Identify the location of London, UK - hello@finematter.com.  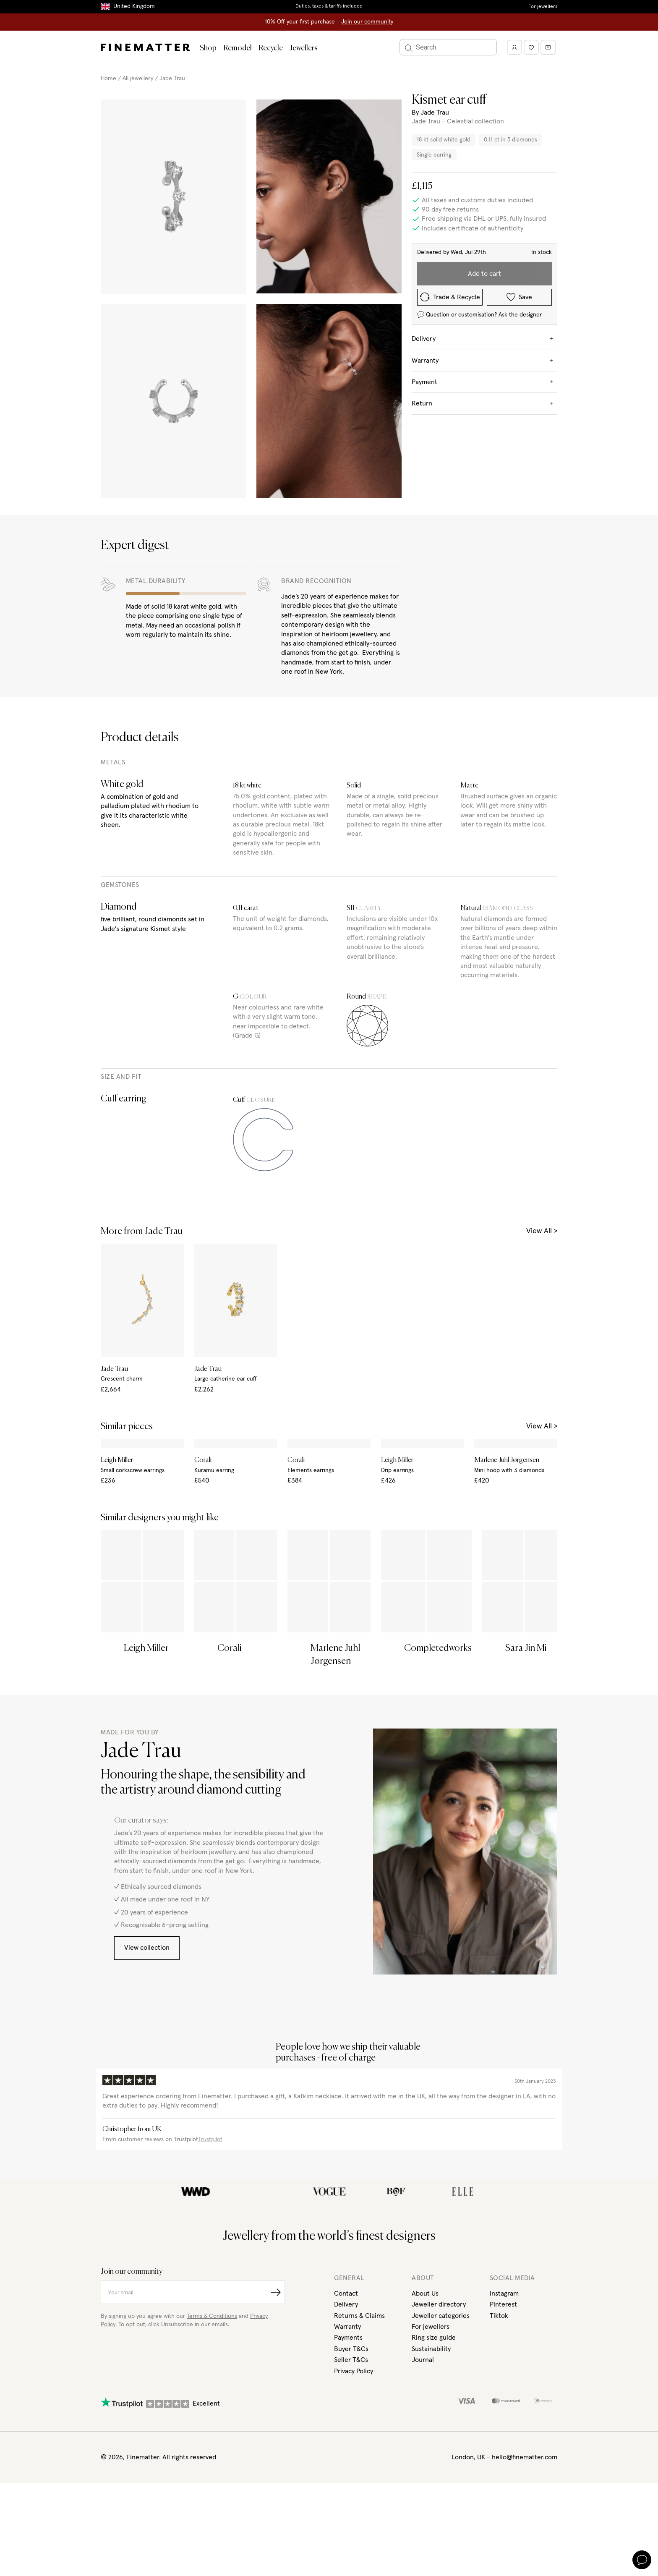
(504, 2568).